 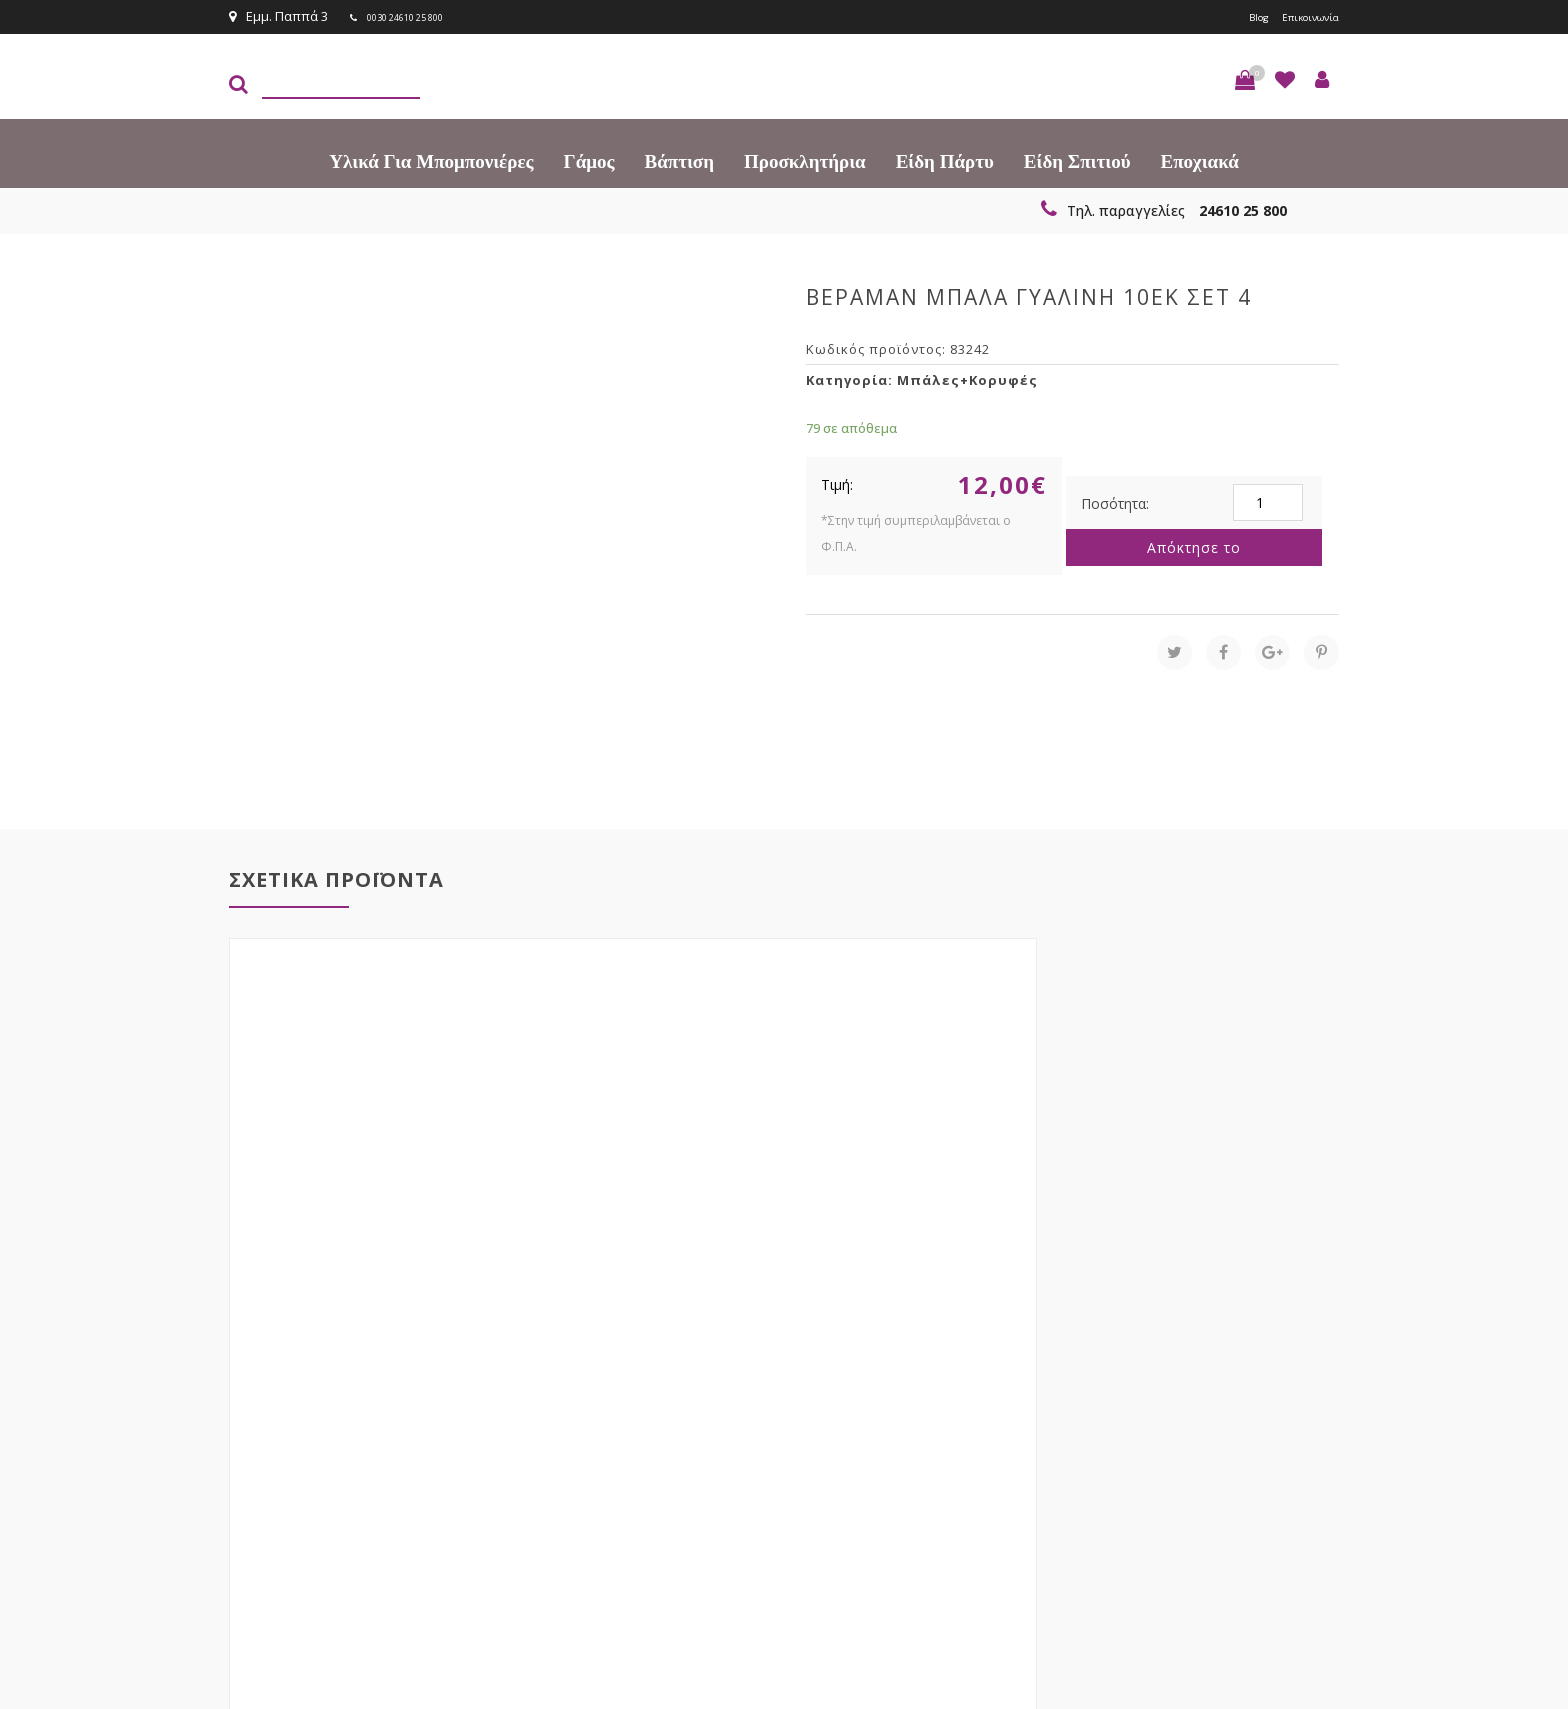 What do you see at coordinates (1194, 545) in the screenshot?
I see `Απόκτησε το` at bounding box center [1194, 545].